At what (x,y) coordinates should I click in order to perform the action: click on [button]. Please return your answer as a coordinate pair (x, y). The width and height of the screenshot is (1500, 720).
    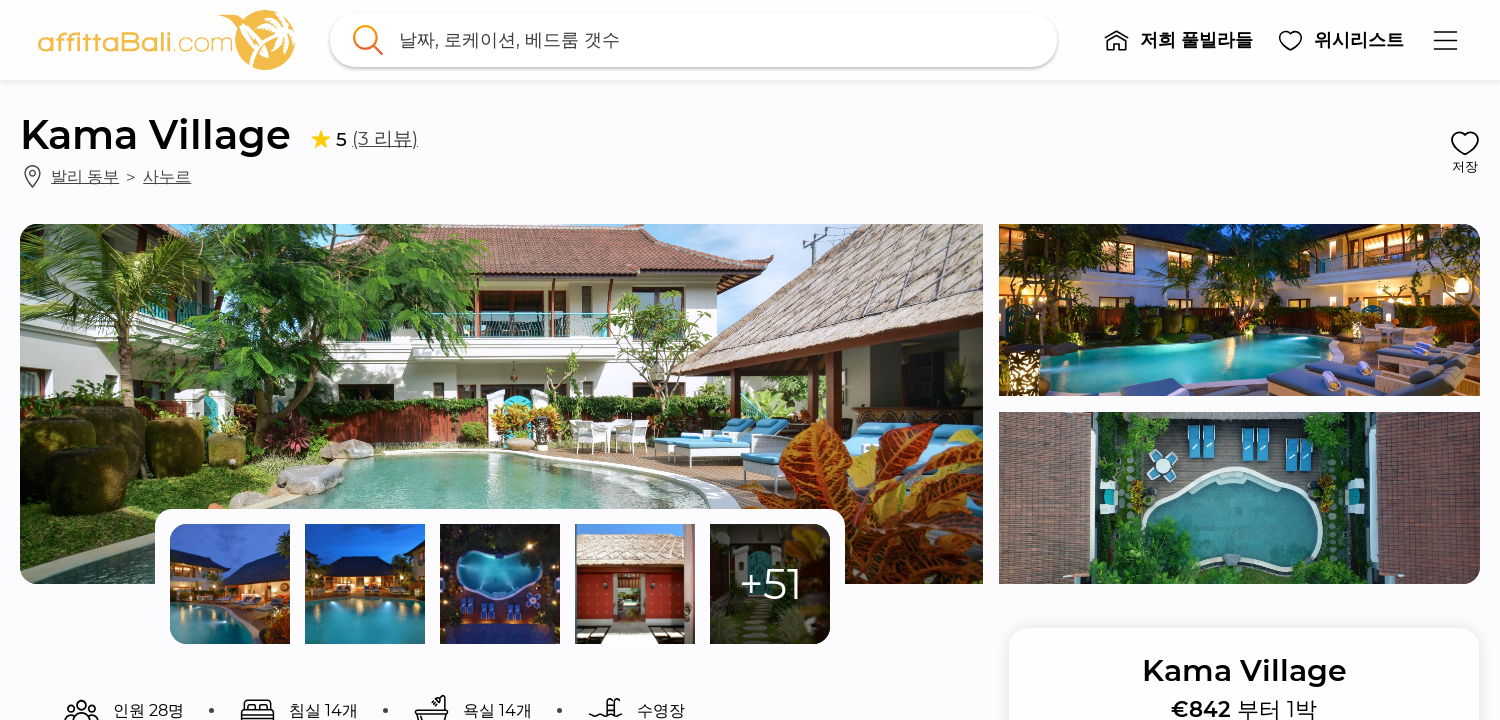
    Looking at the image, I should click on (1179, 40).